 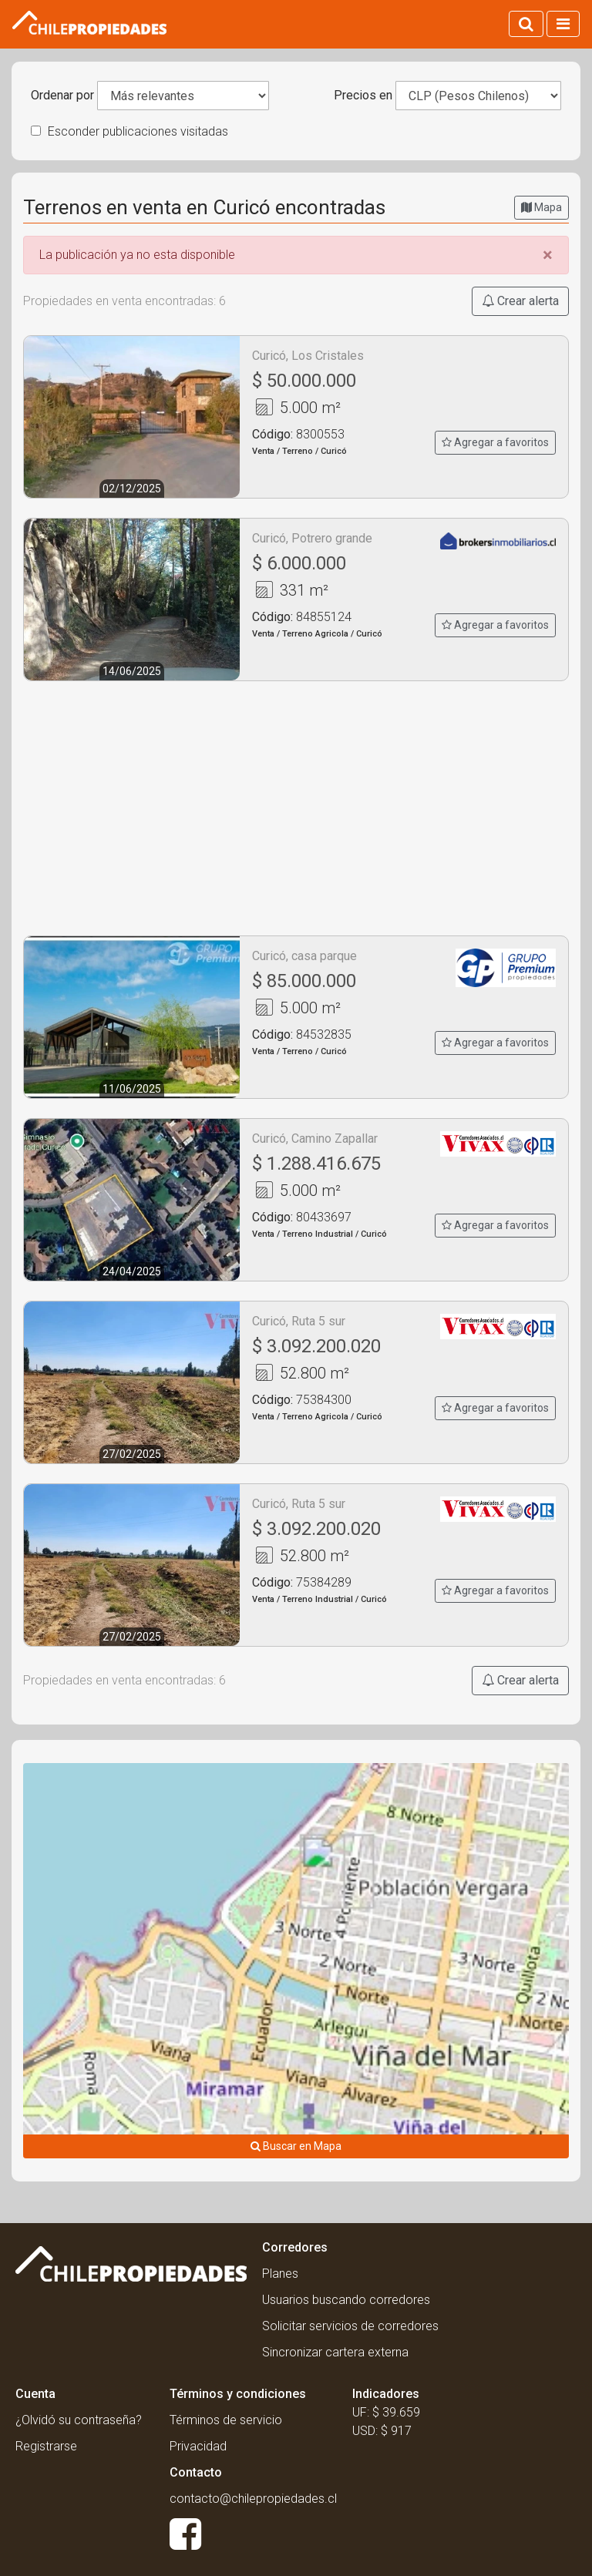 I want to click on Privacidad, so click(x=198, y=2446).